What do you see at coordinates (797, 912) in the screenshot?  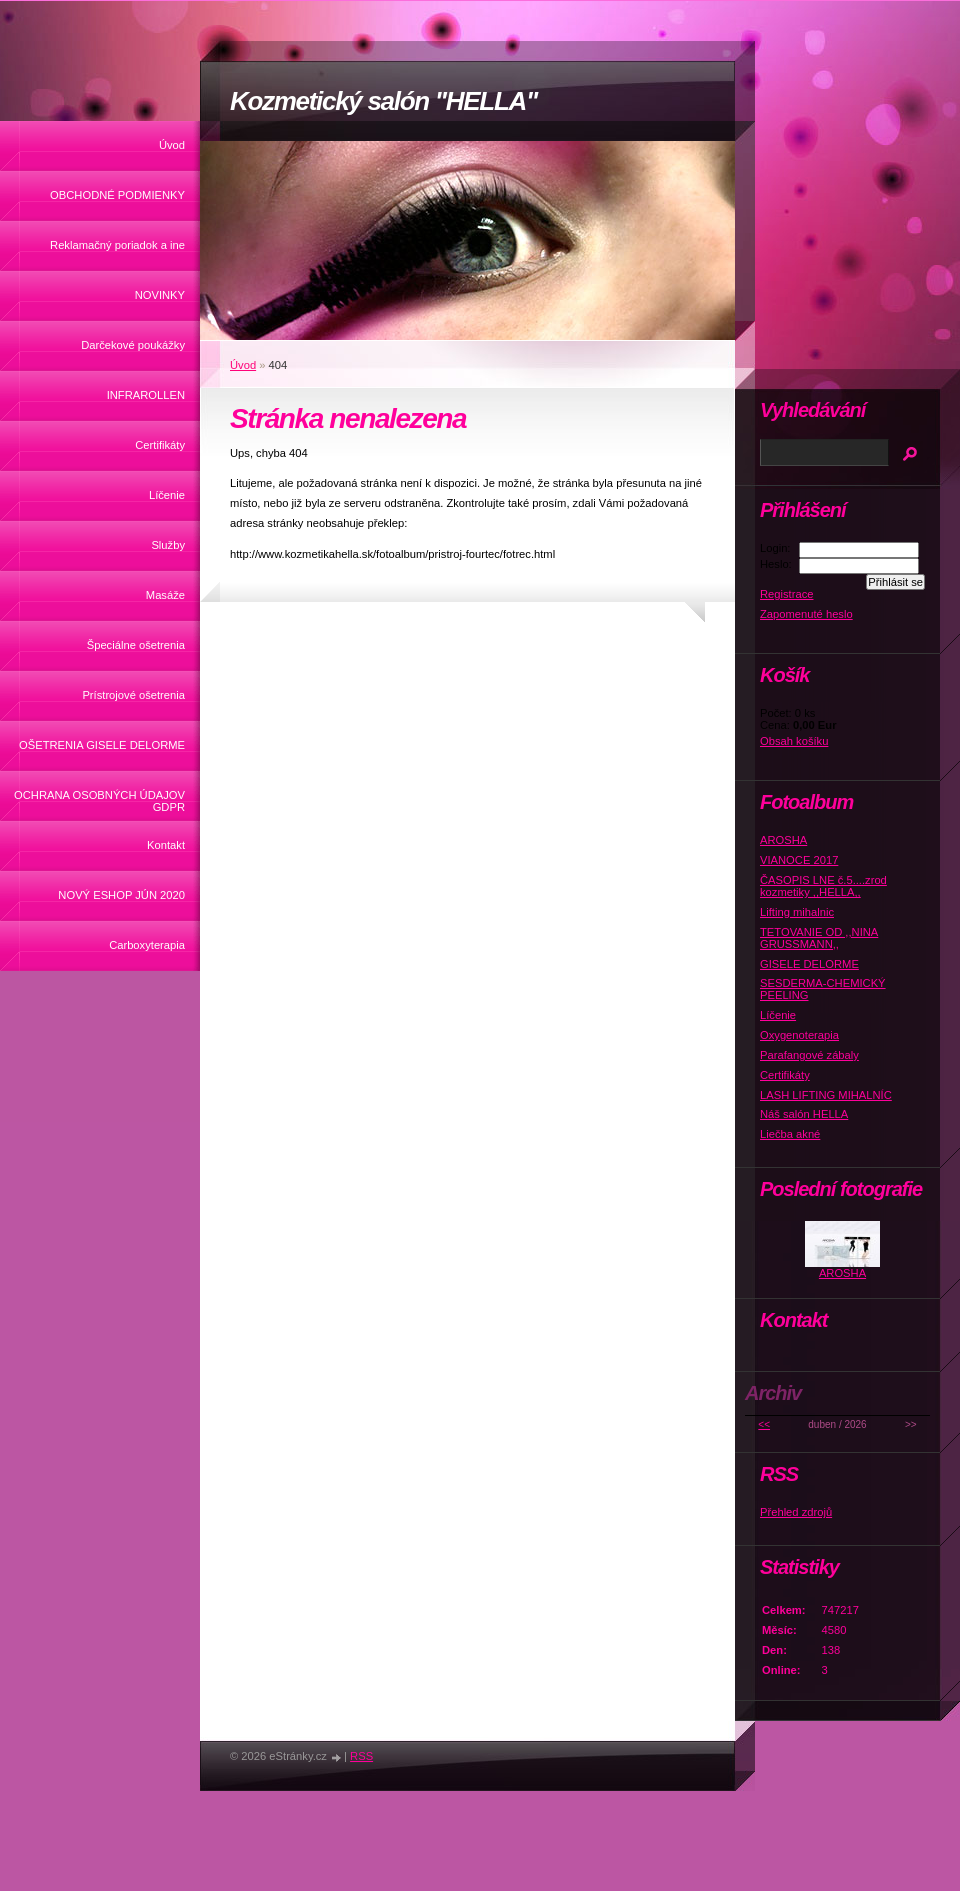 I see `Lifting mihalnic` at bounding box center [797, 912].